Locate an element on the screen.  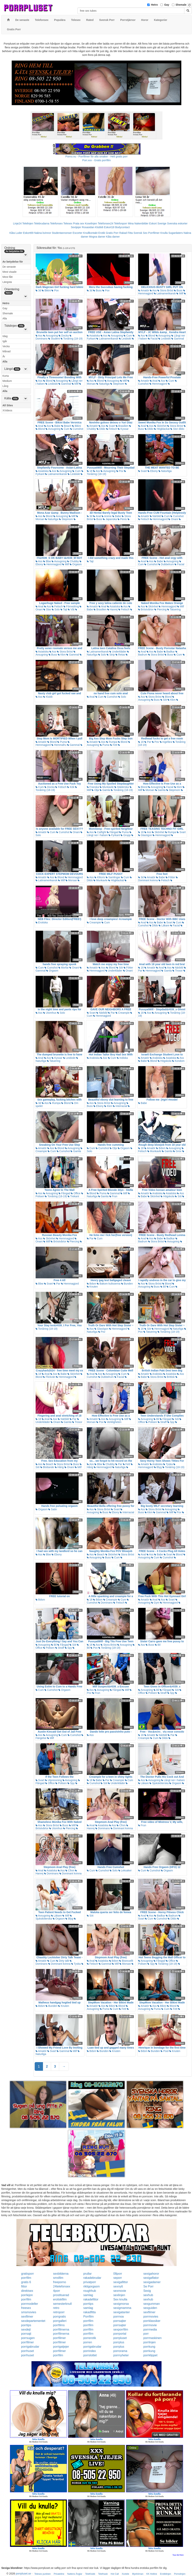
porrerotik is located at coordinates (89, 2338).